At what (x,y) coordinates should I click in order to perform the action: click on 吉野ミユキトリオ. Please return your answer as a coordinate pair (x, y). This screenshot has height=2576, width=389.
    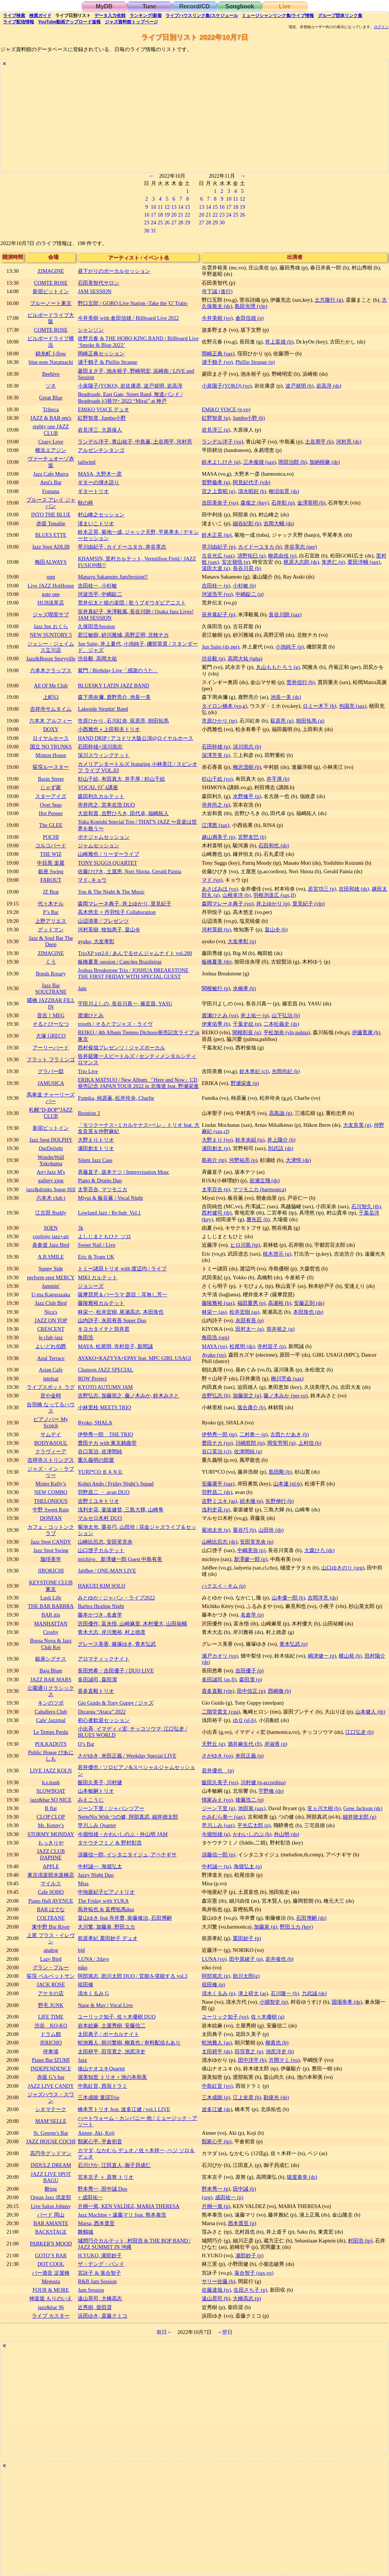
    Looking at the image, I should click on (98, 1501).